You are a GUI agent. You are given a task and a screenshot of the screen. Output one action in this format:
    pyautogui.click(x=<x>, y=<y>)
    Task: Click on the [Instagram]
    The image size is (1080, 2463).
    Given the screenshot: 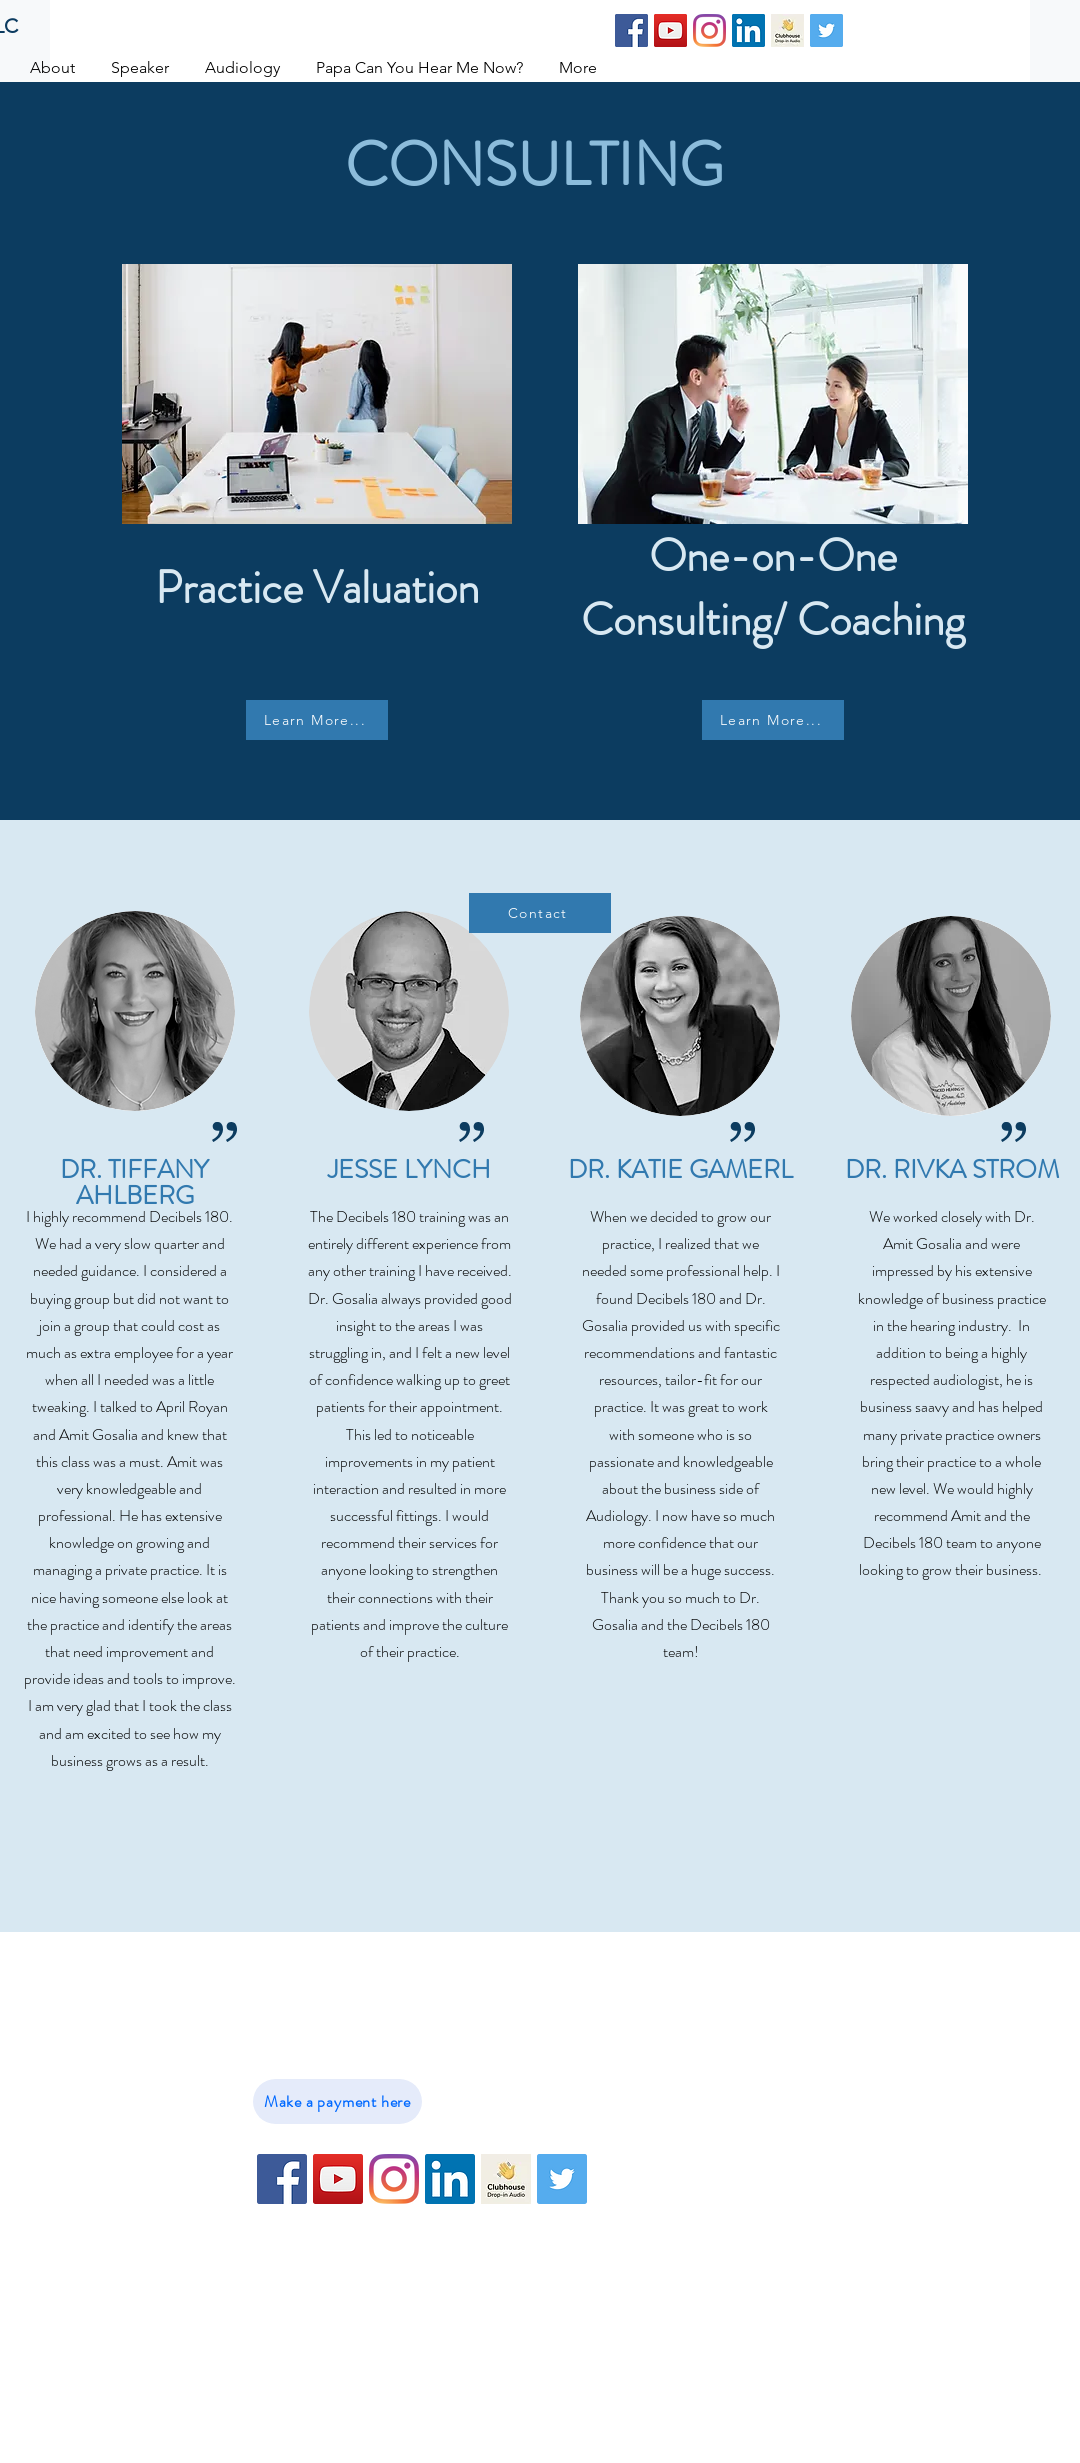 What is the action you would take?
    pyautogui.click(x=709, y=30)
    